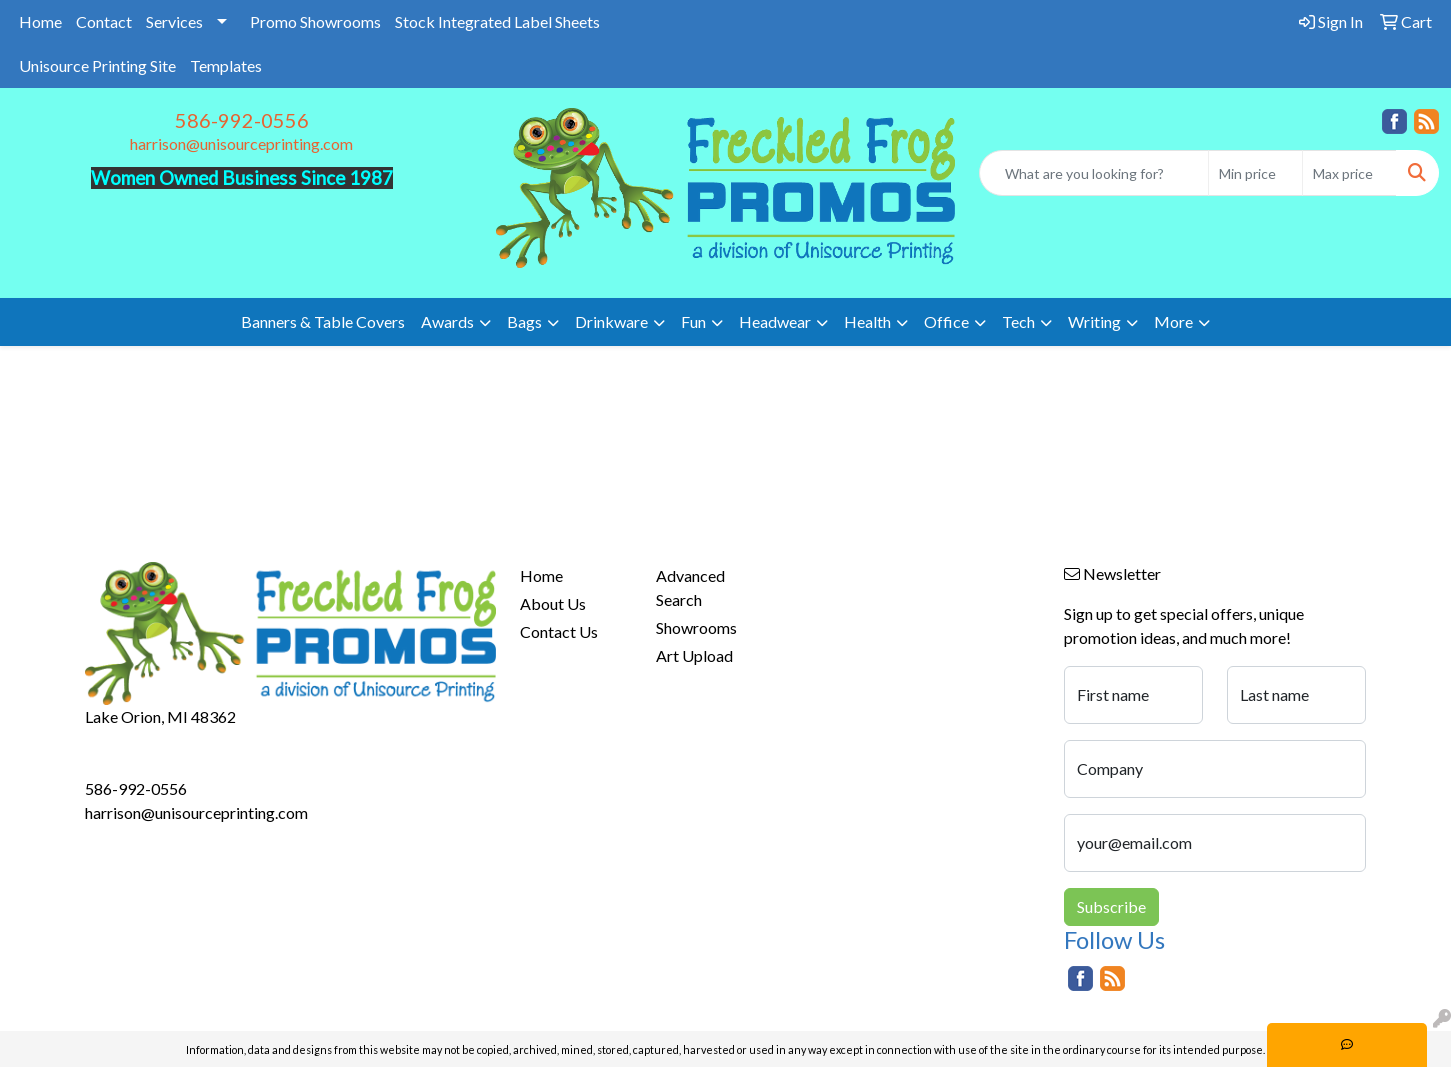  What do you see at coordinates (1255, 173) in the screenshot?
I see `[Quick Search Price Low]` at bounding box center [1255, 173].